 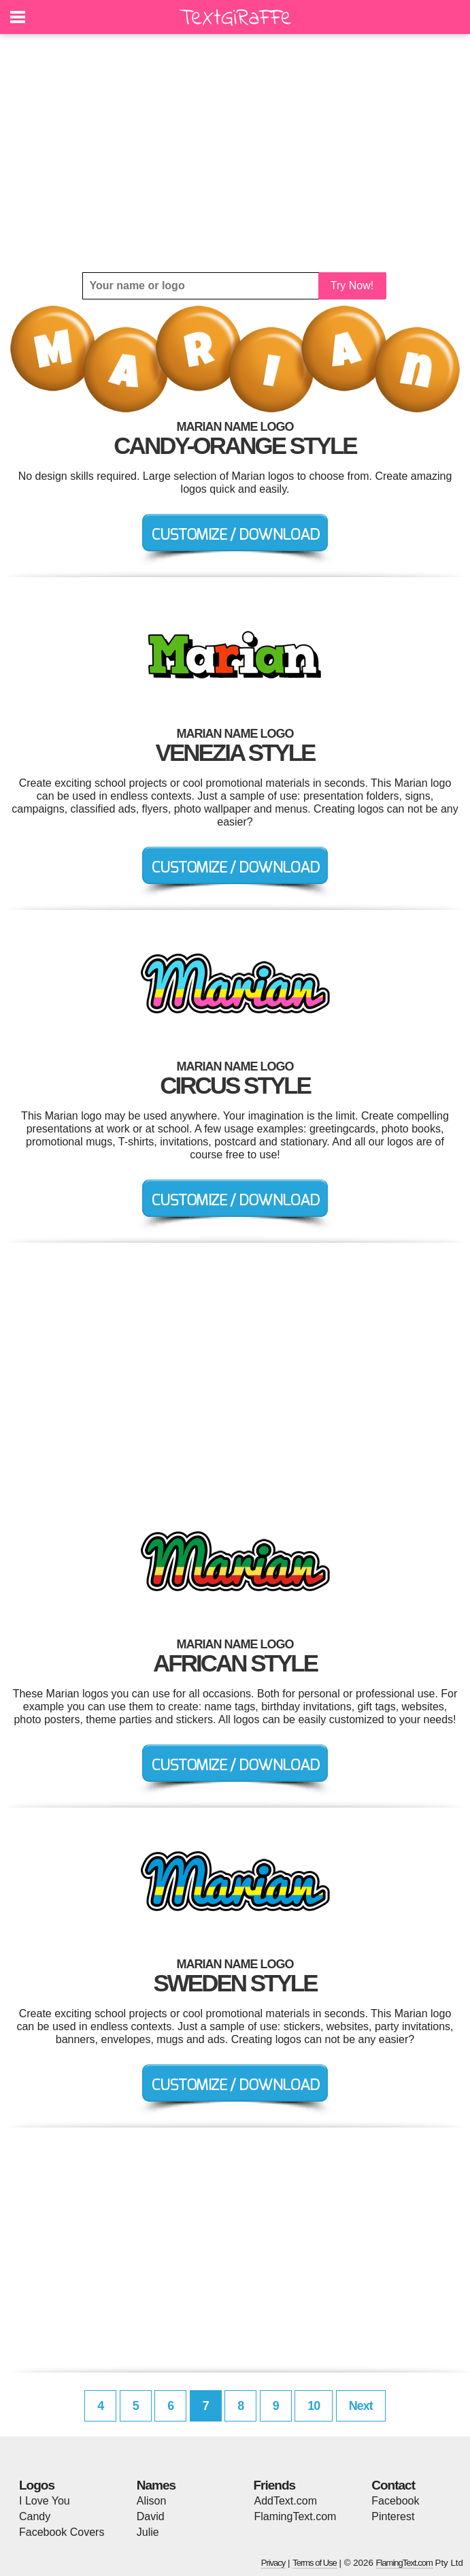 What do you see at coordinates (295, 2516) in the screenshot?
I see `FlamingText.com` at bounding box center [295, 2516].